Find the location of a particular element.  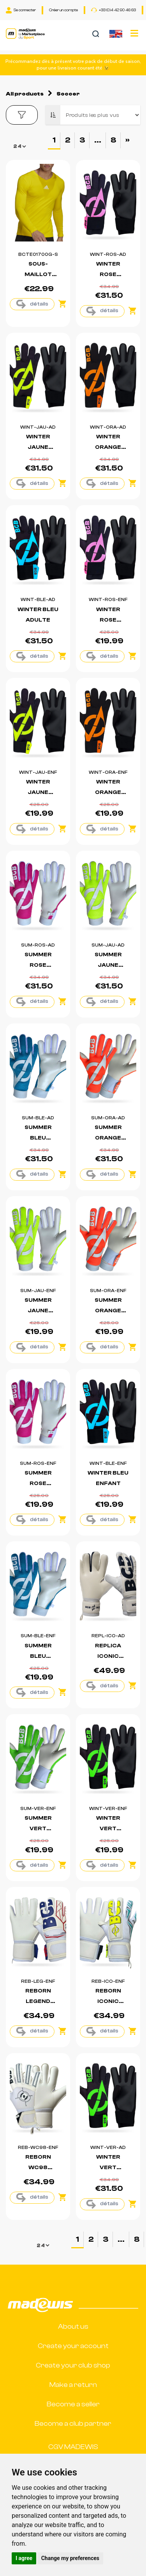

WINTER ROSE ADULTE is located at coordinates (108, 274).